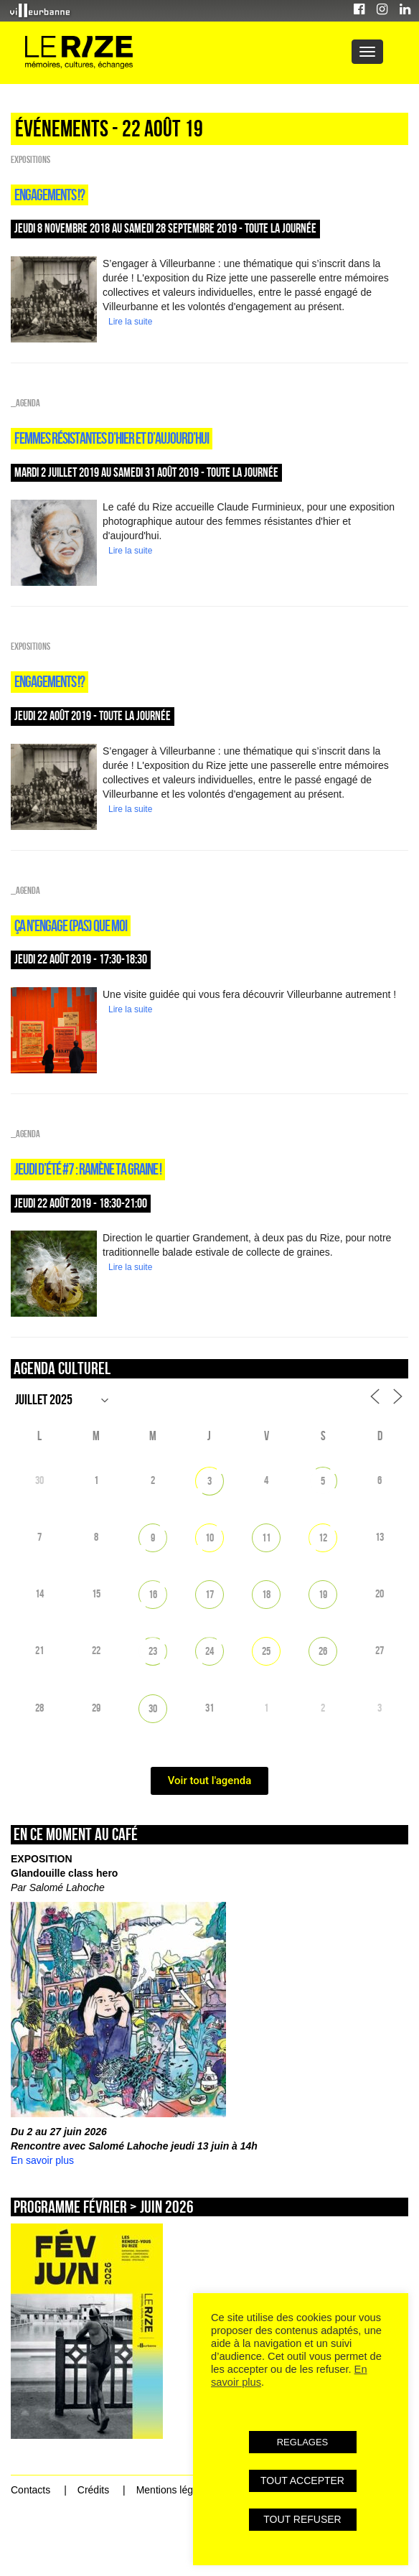 The image size is (419, 2576). I want to click on 23, so click(153, 1651).